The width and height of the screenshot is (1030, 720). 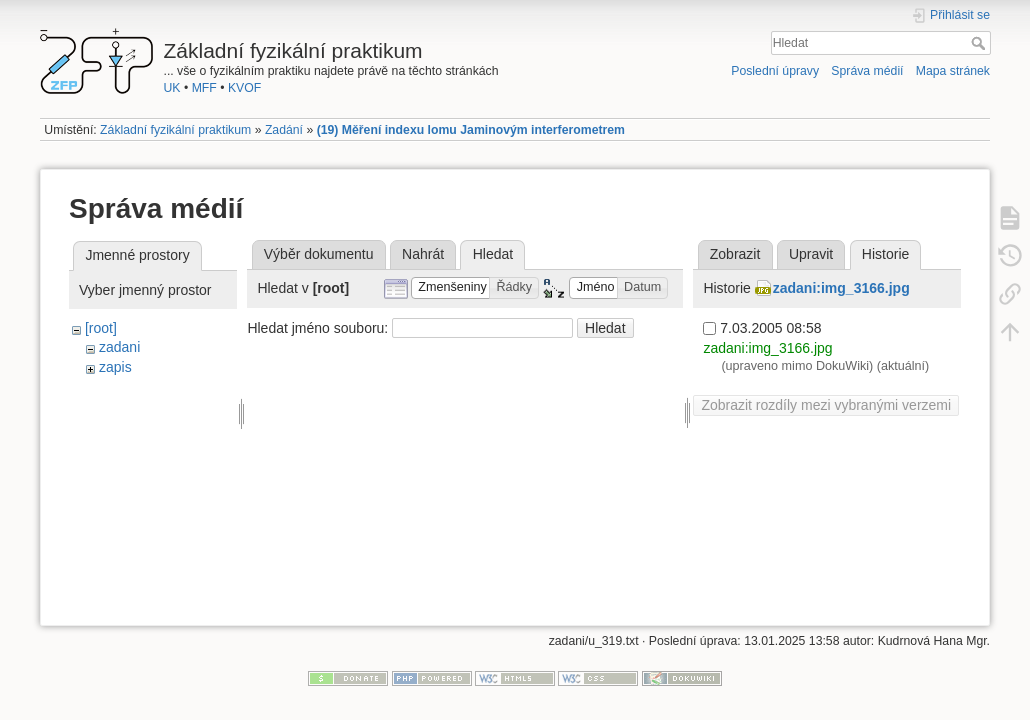 What do you see at coordinates (471, 130) in the screenshot?
I see `(19) Měření indexu lomu Jaminovým interferometrem` at bounding box center [471, 130].